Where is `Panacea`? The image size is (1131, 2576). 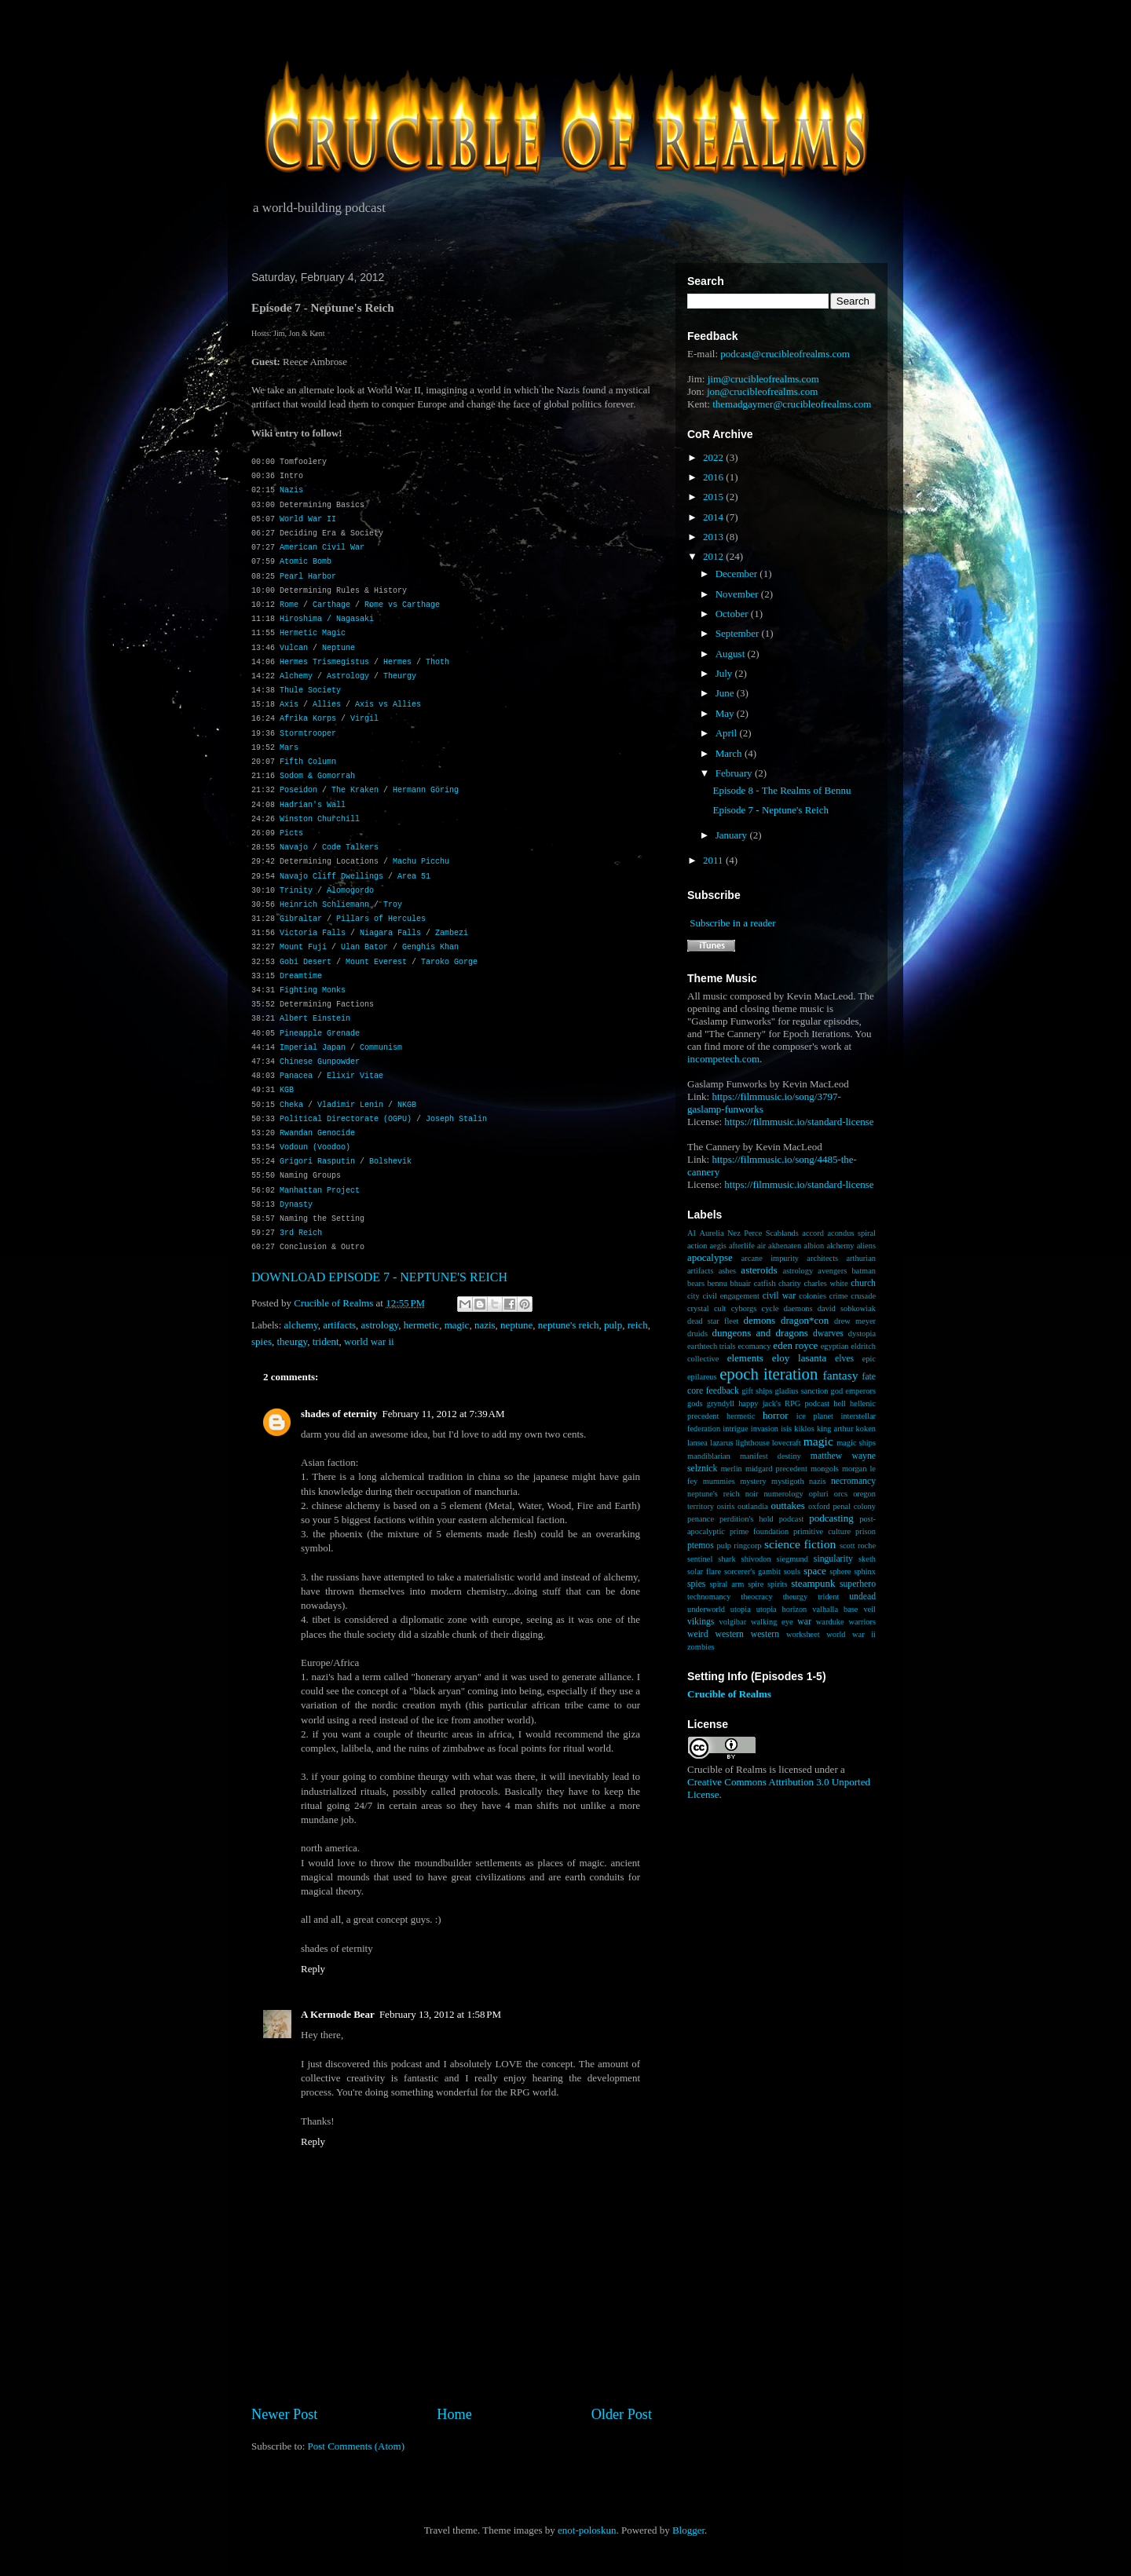 Panacea is located at coordinates (296, 1076).